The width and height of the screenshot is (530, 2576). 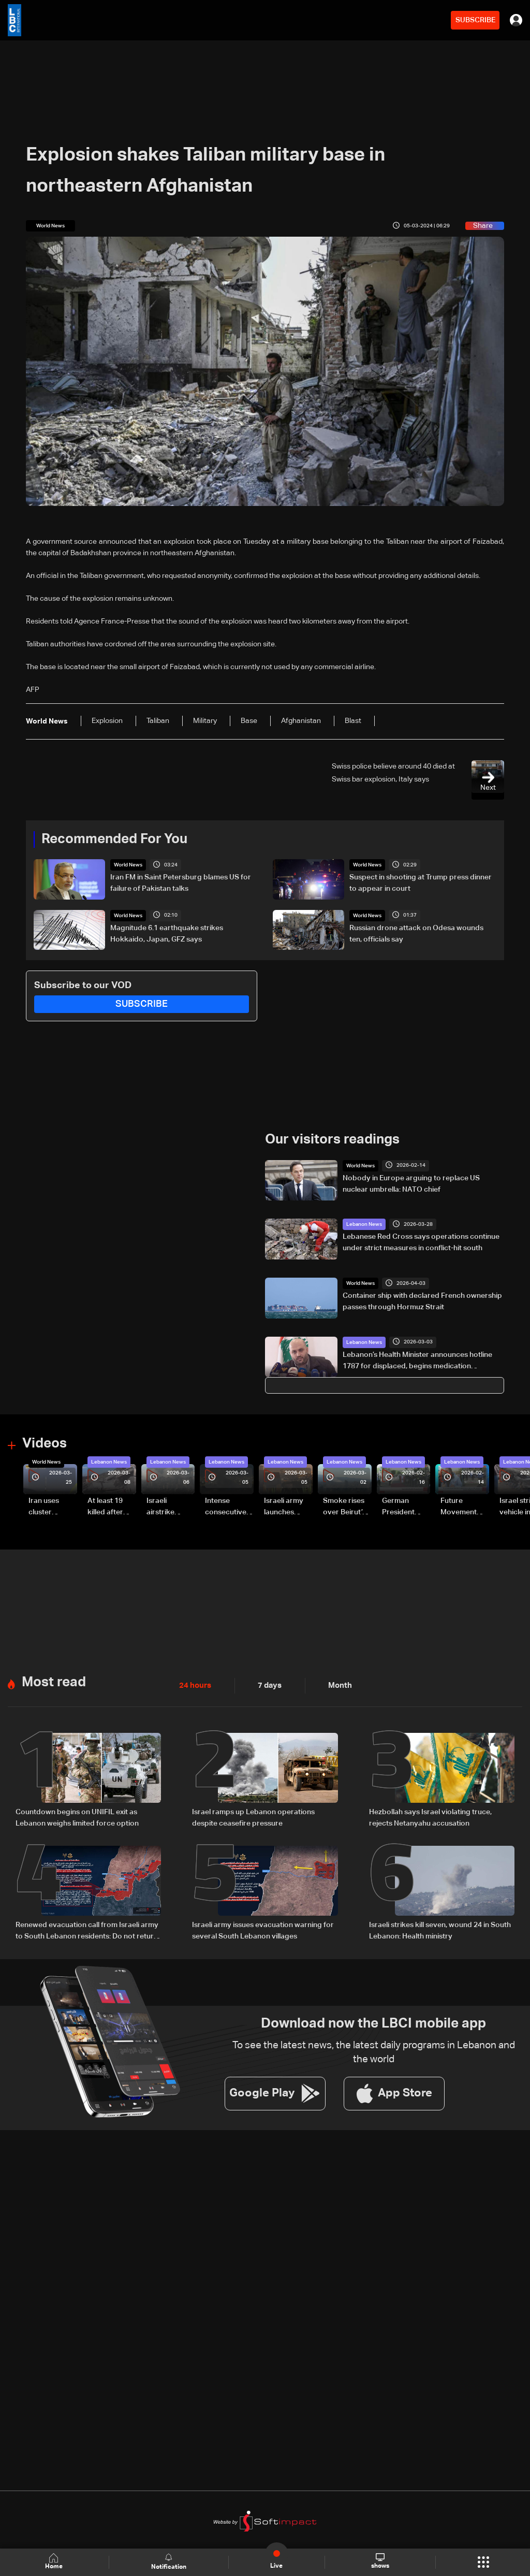 I want to click on Israeli strikes kill seven, wound 24 in South Lebanon: Health ministry, so click(x=440, y=1929).